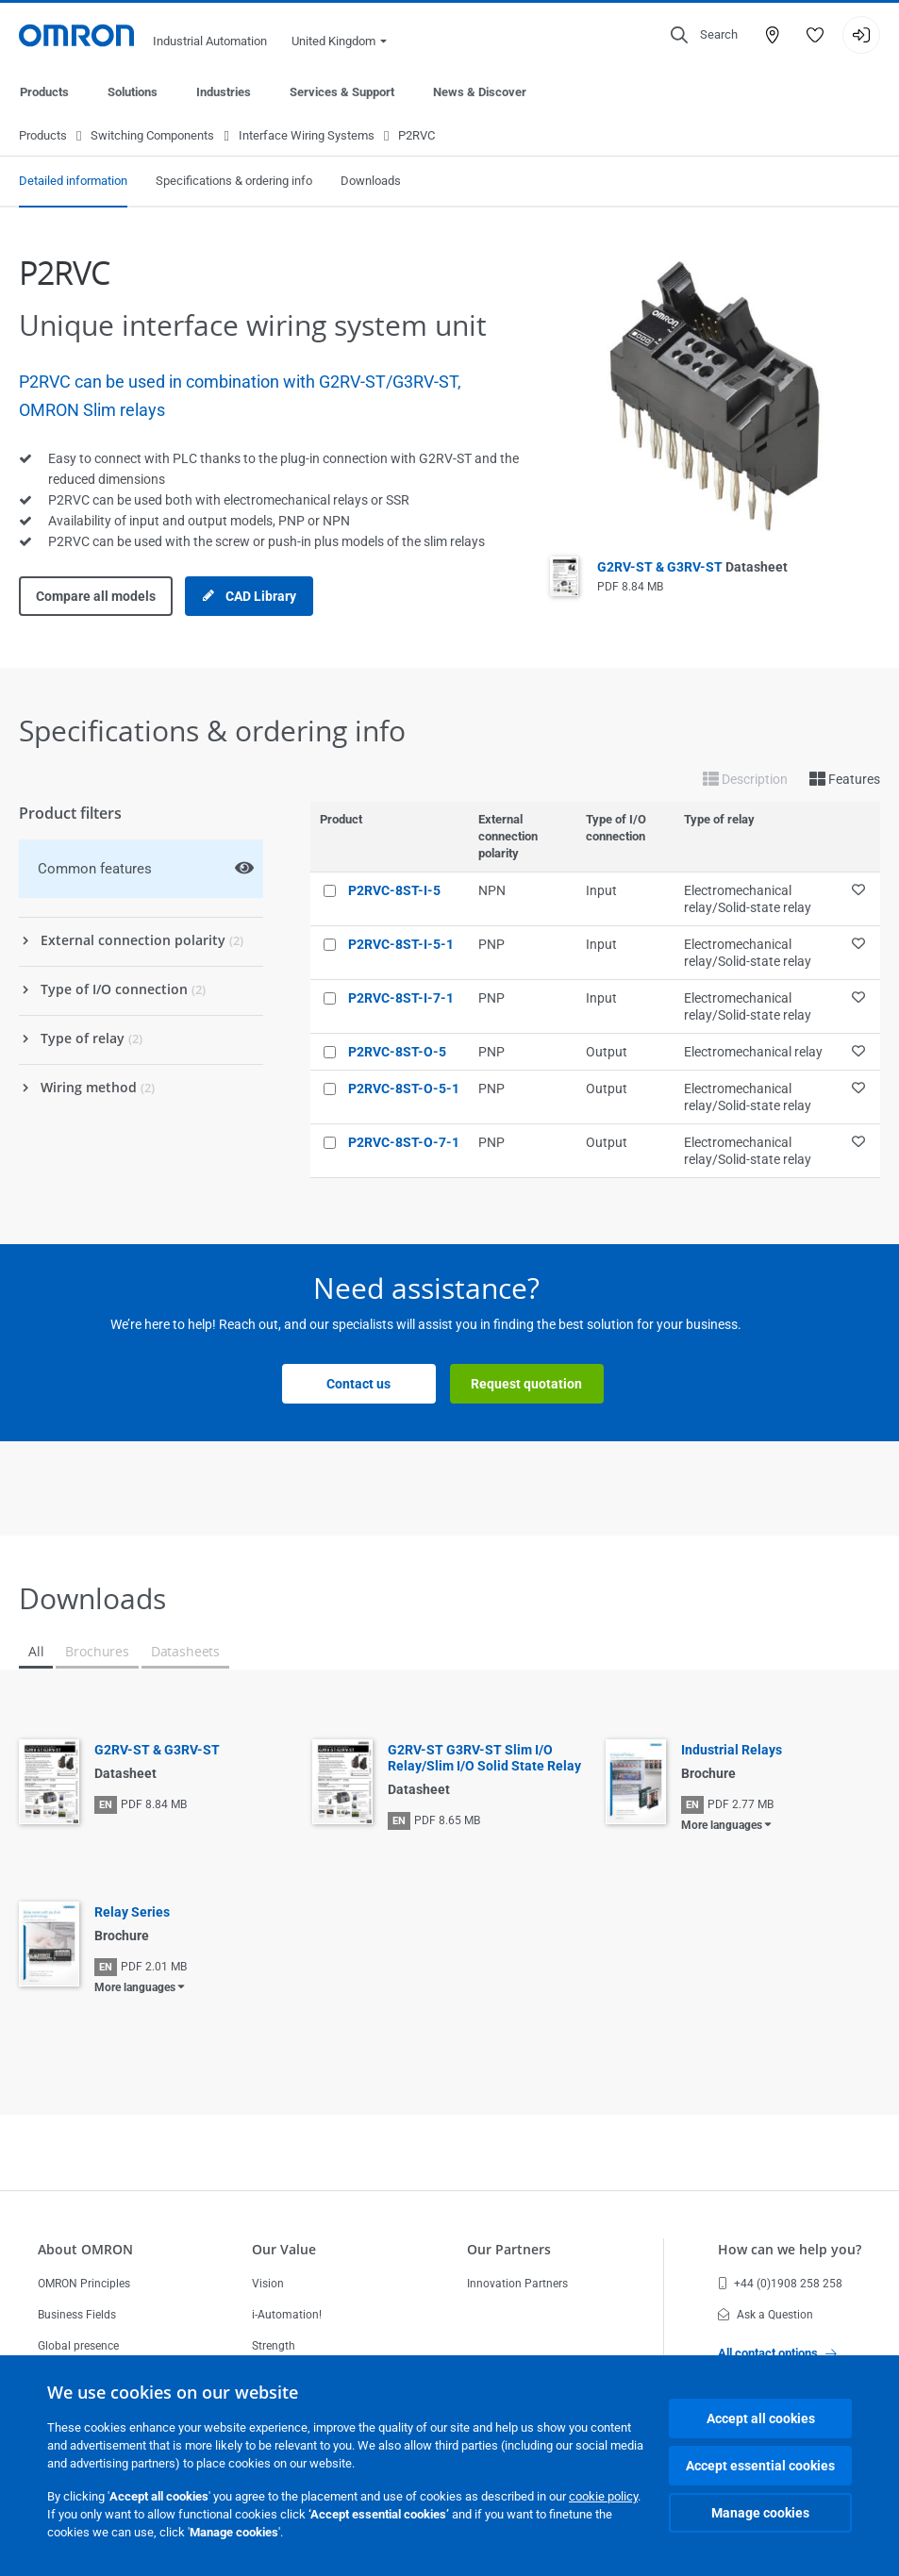 This screenshot has width=899, height=2576. Describe the element at coordinates (692, 567) in the screenshot. I see `G2RV-ST & G3RV-ST` at that location.